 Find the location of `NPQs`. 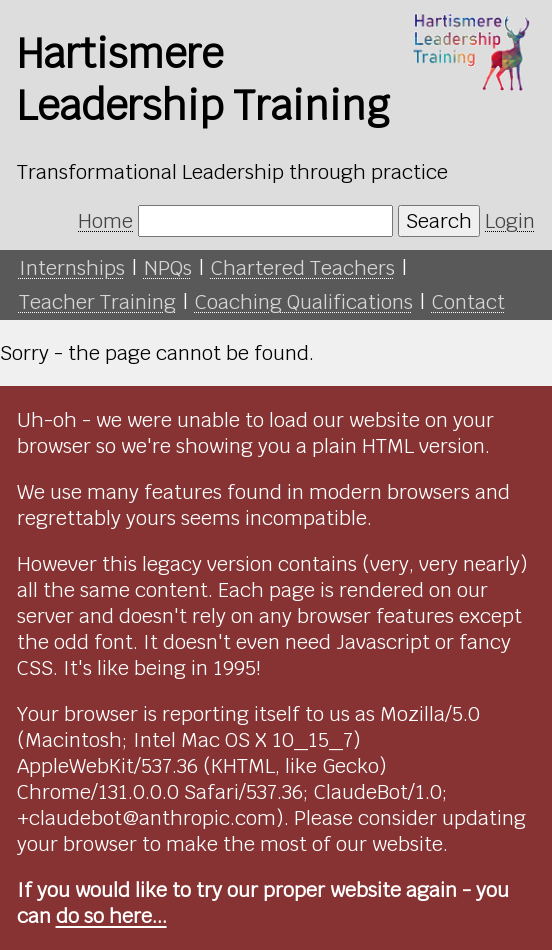

NPQs is located at coordinates (168, 268).